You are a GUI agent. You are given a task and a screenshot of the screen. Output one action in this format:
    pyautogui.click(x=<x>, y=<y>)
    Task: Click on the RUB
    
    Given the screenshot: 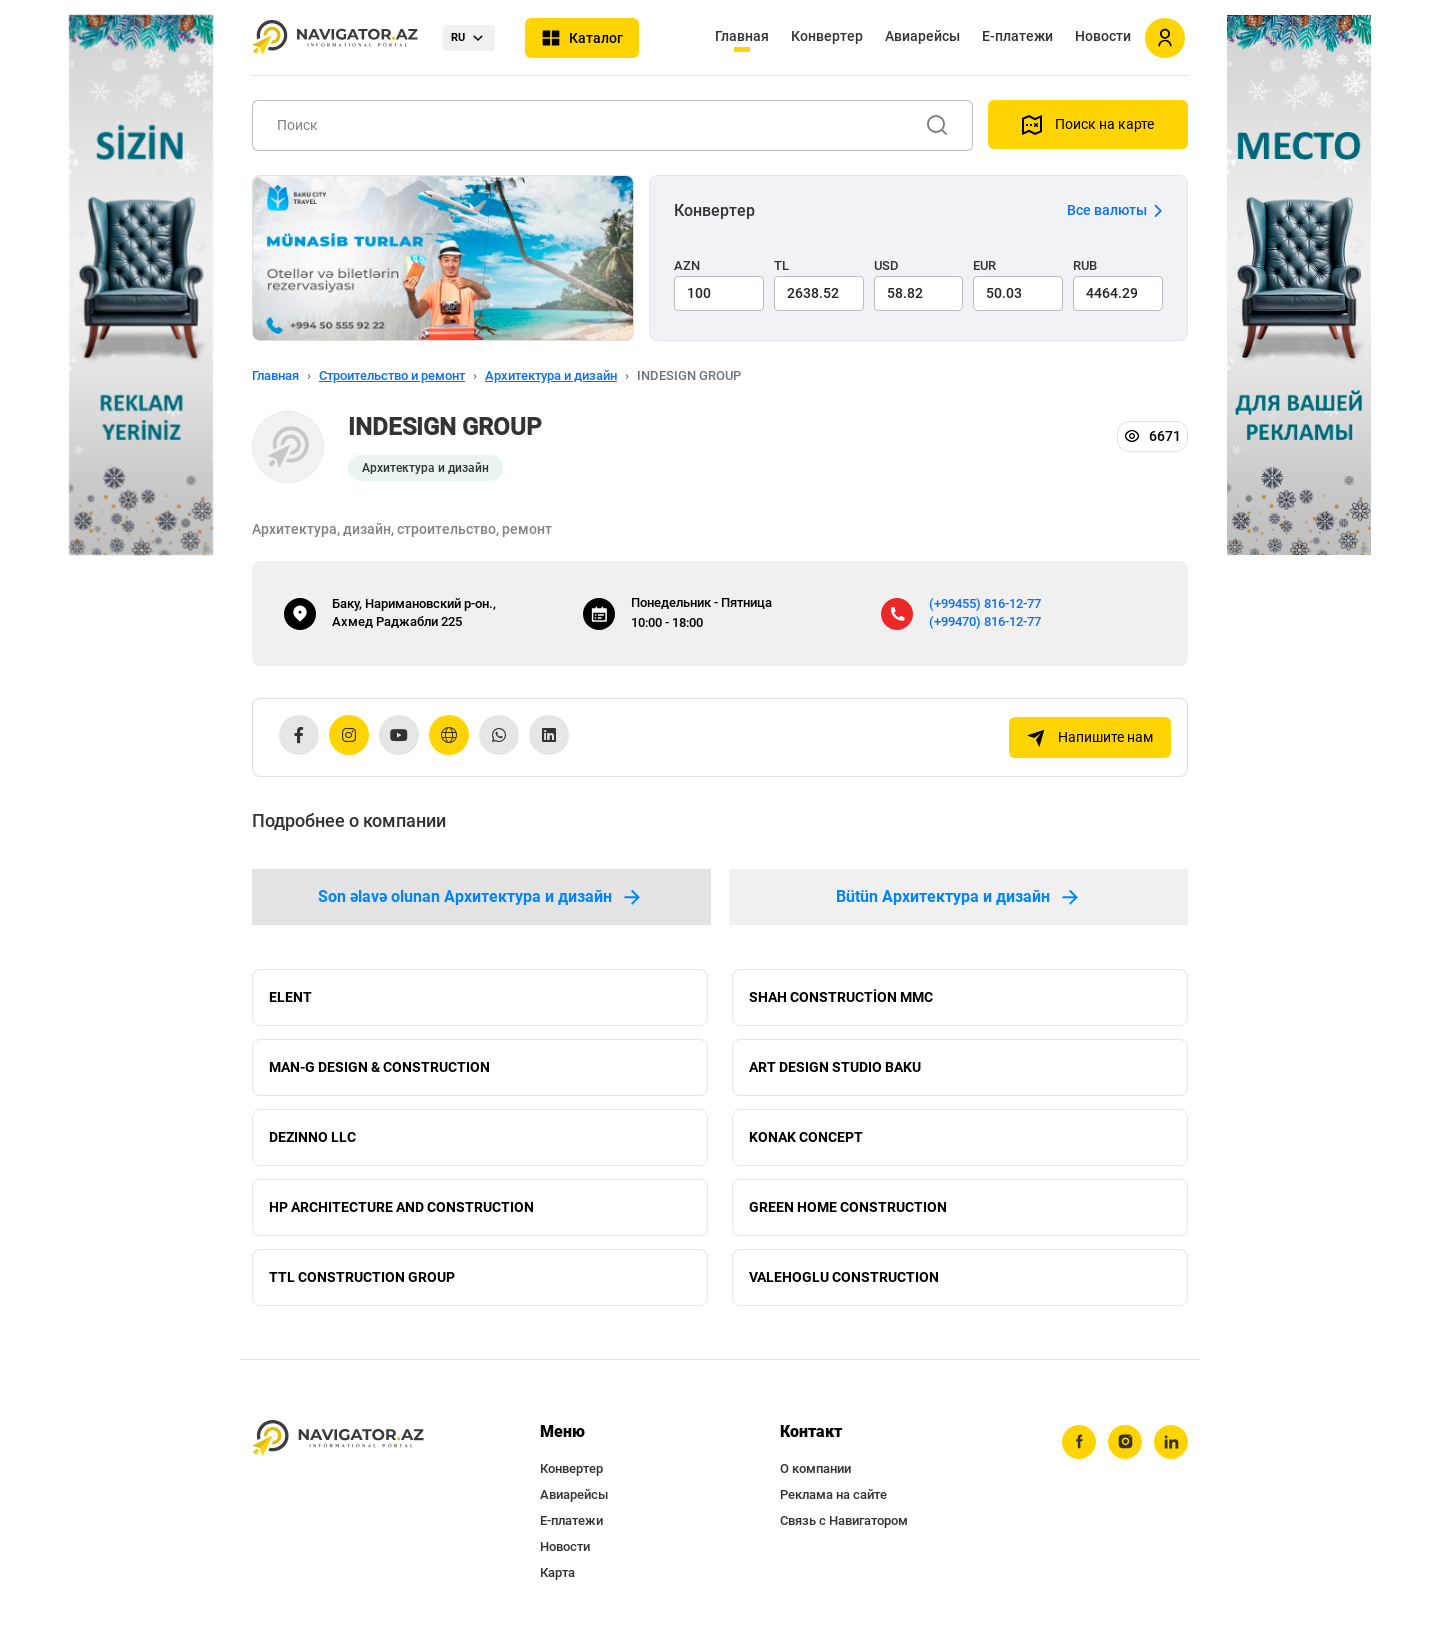 What is the action you would take?
    pyautogui.click(x=1085, y=265)
    